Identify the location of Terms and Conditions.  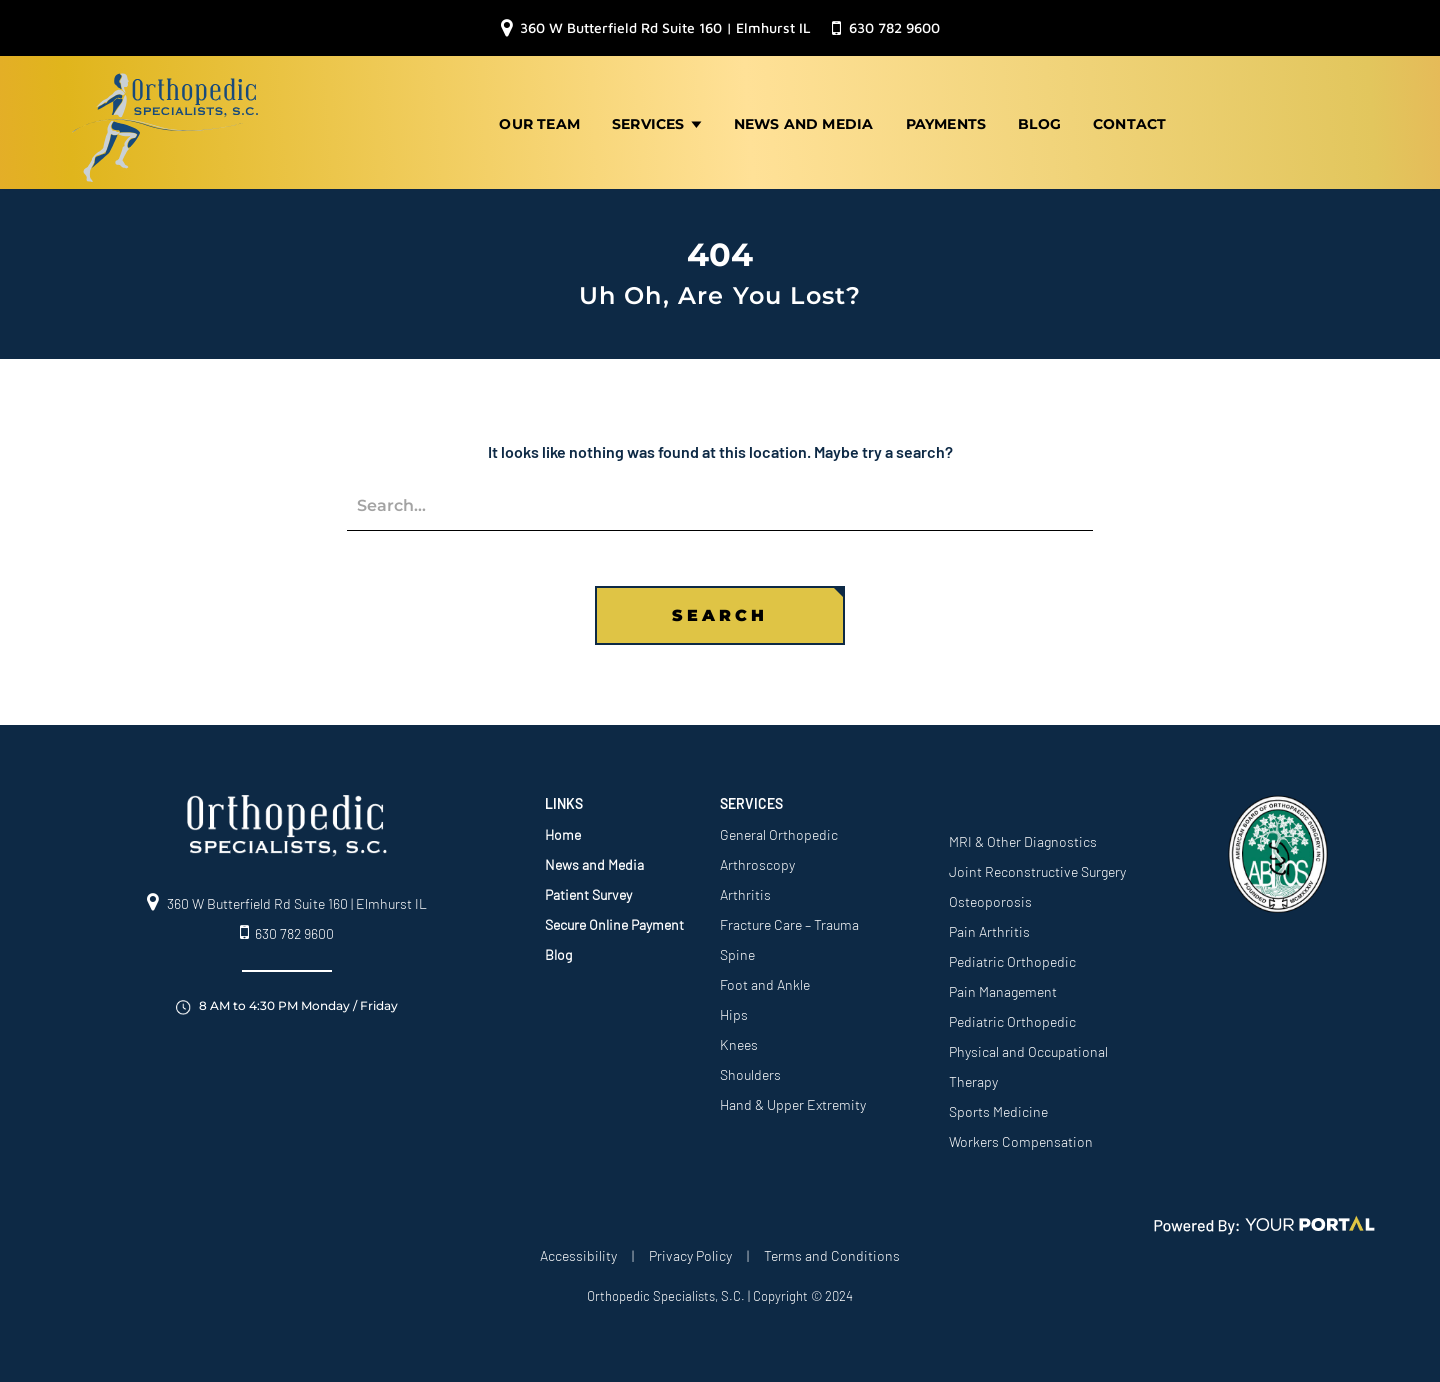
(832, 1251).